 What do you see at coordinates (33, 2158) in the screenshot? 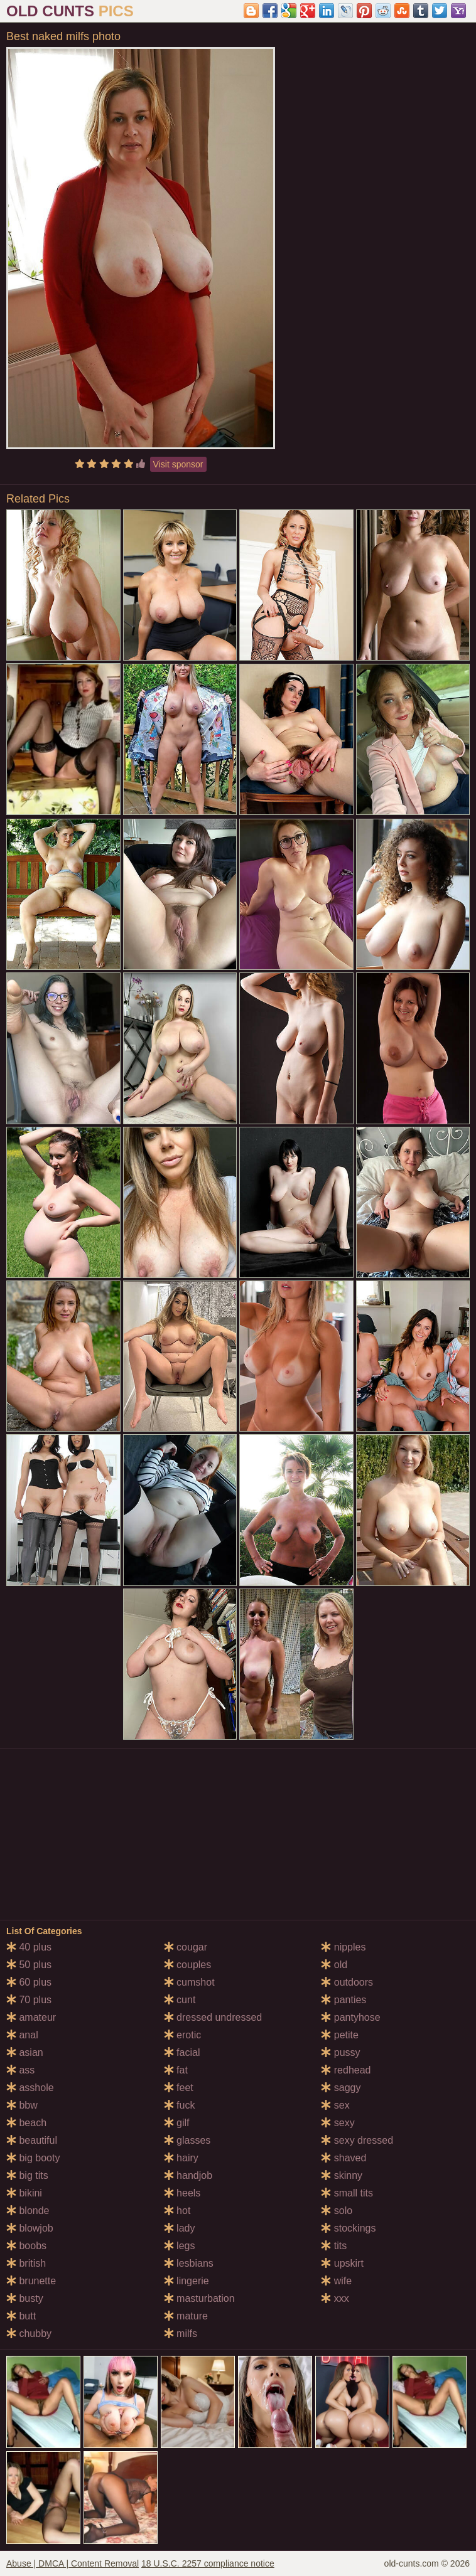
I see `big booty` at bounding box center [33, 2158].